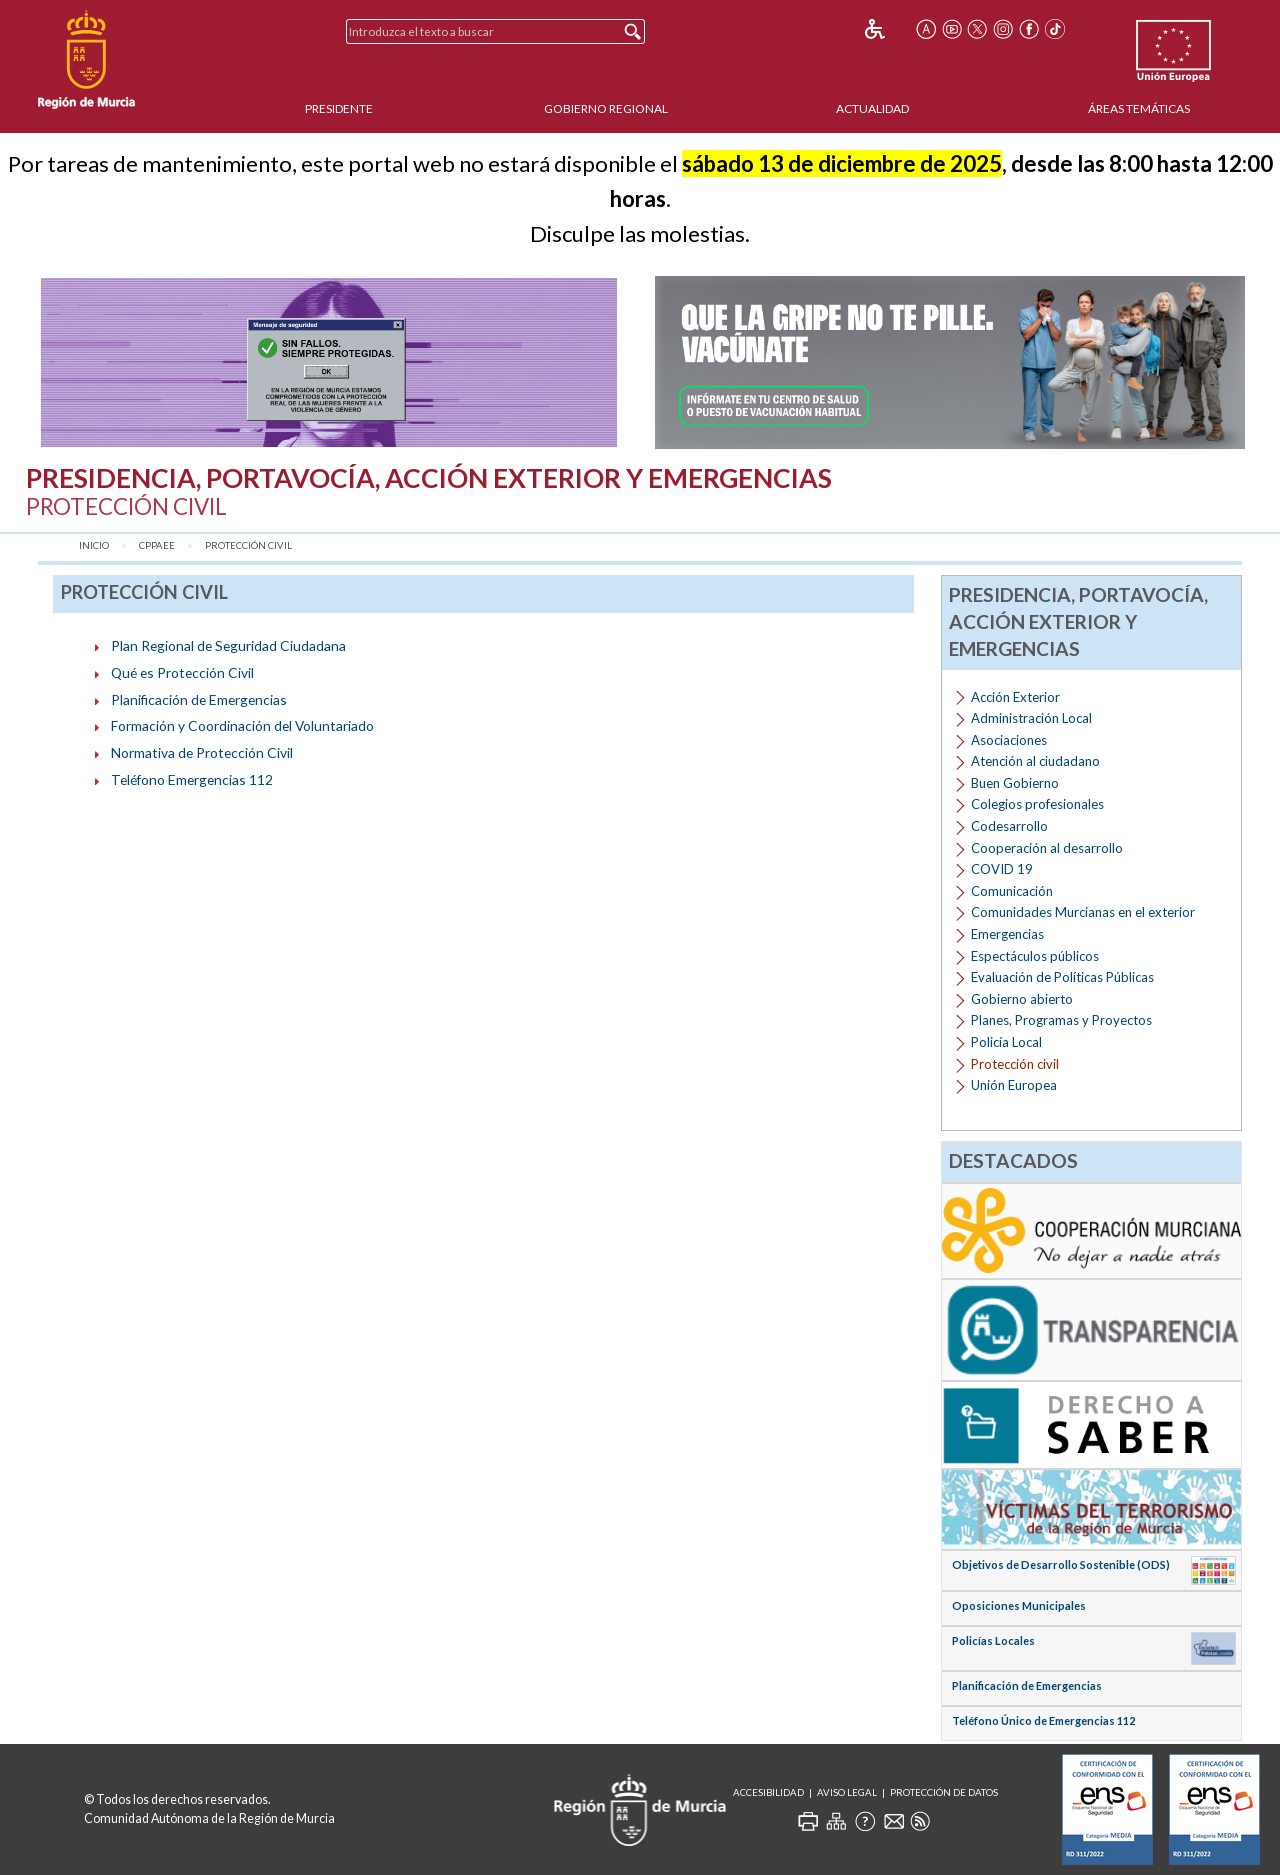 The image size is (1280, 1875). What do you see at coordinates (1014, 1085) in the screenshot?
I see `Unión Europea` at bounding box center [1014, 1085].